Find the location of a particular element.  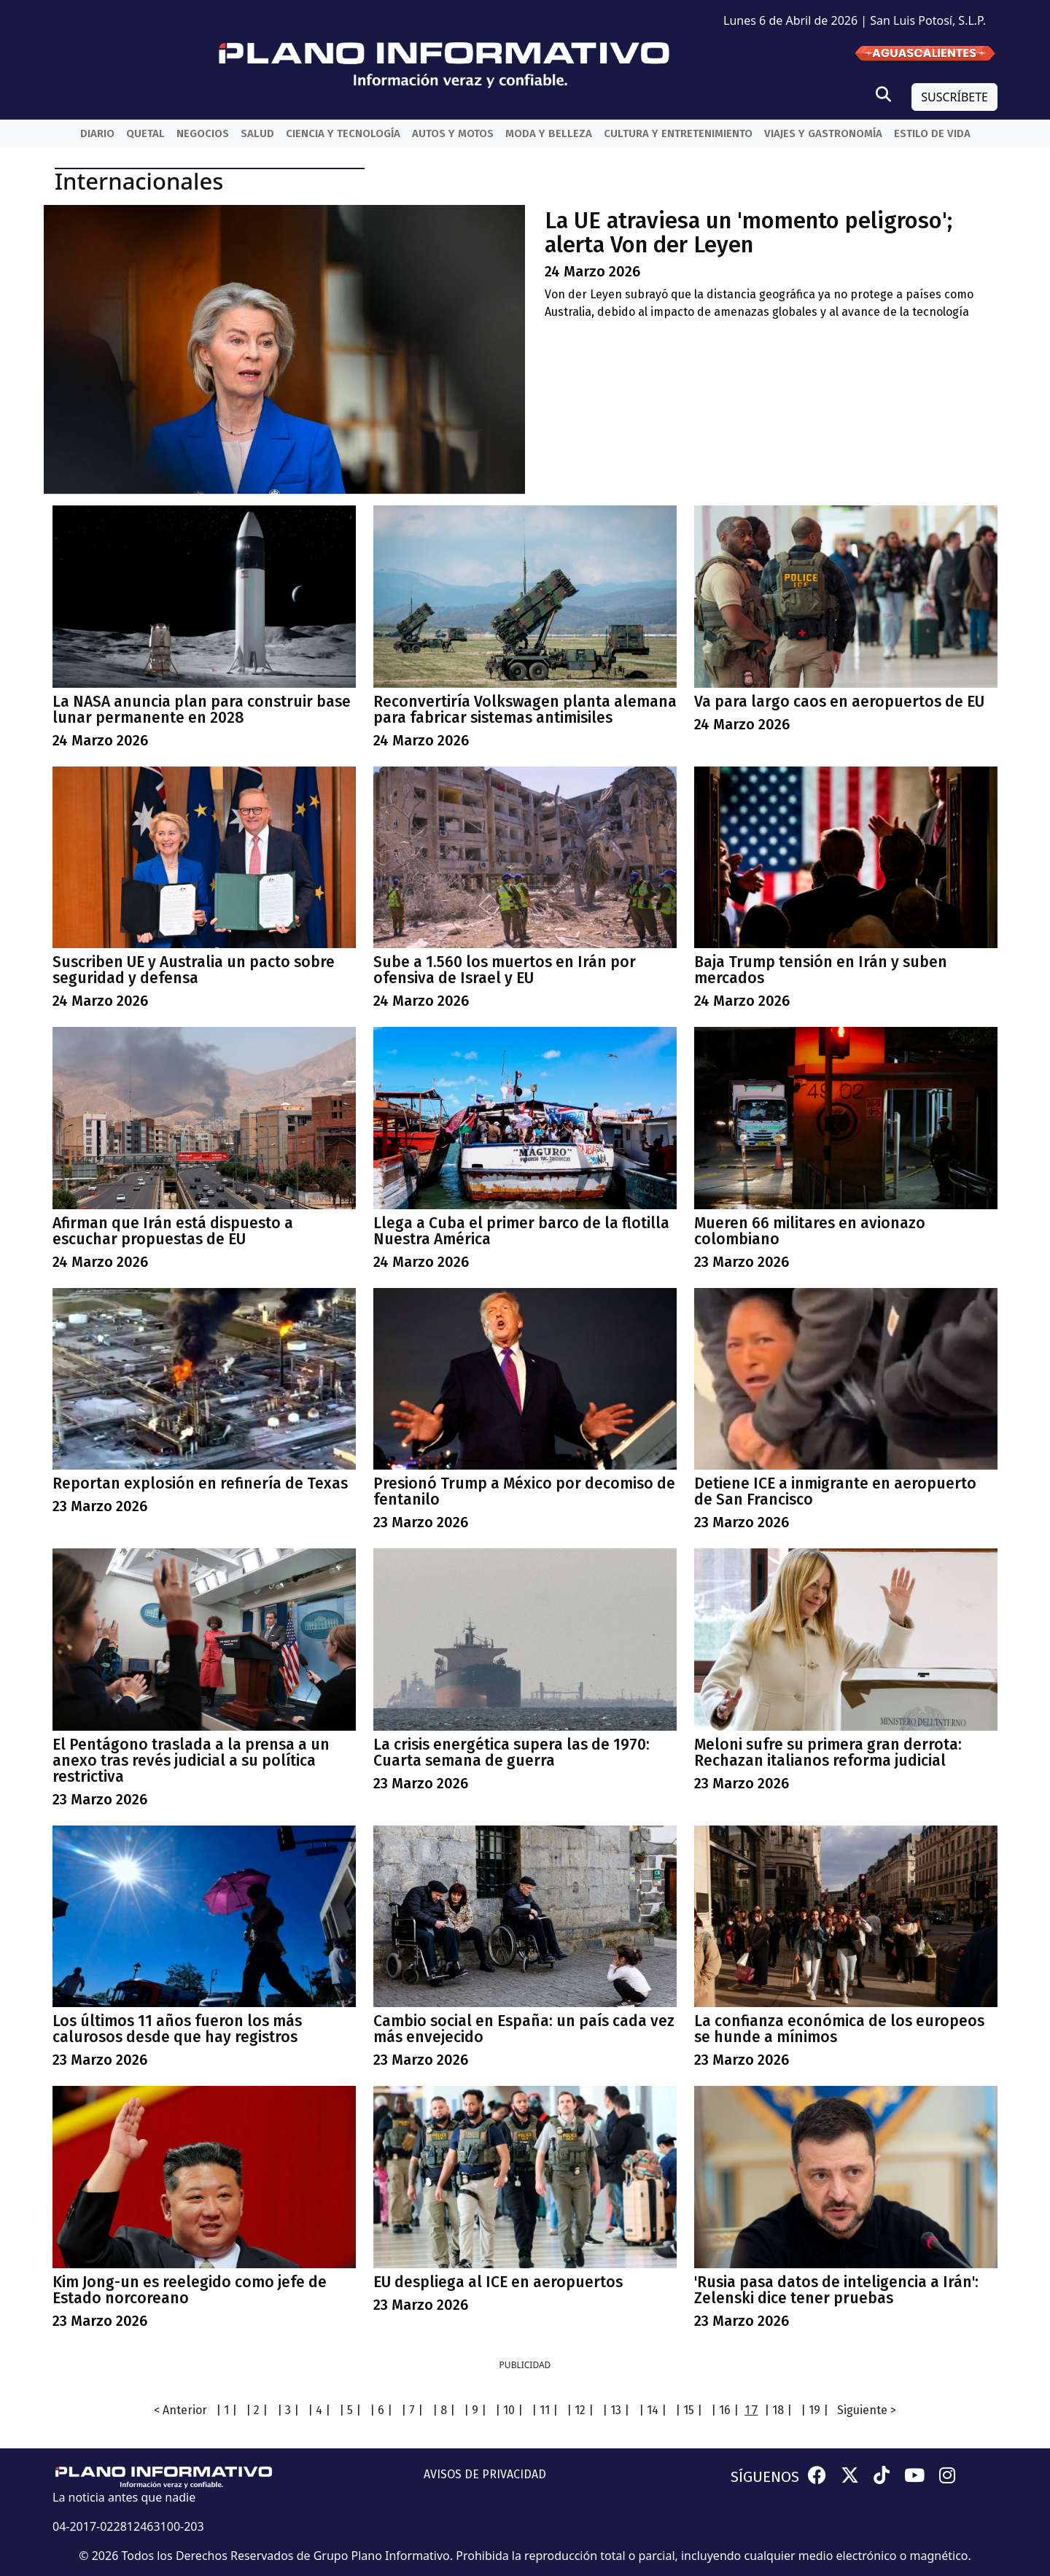

AVISOS DE PRIVACIDAD is located at coordinates (485, 2474).